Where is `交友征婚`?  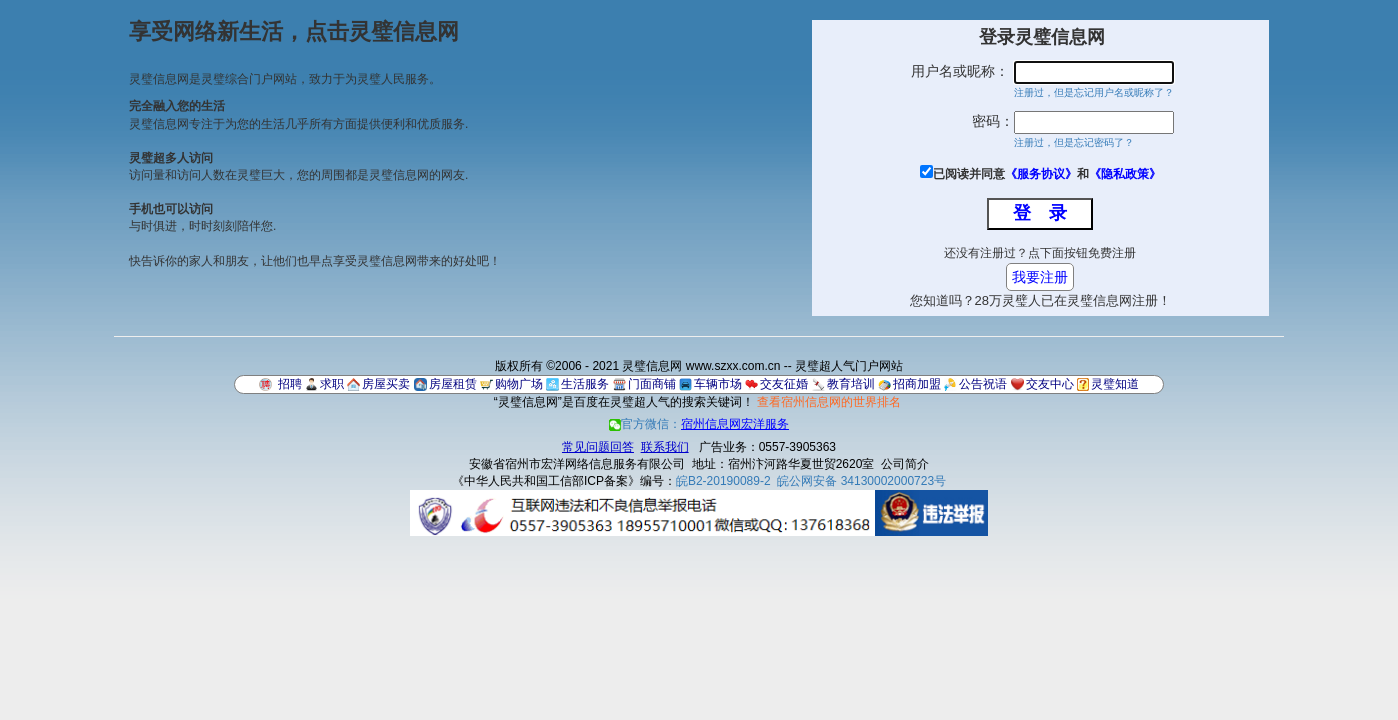
交友征婚 is located at coordinates (784, 384).